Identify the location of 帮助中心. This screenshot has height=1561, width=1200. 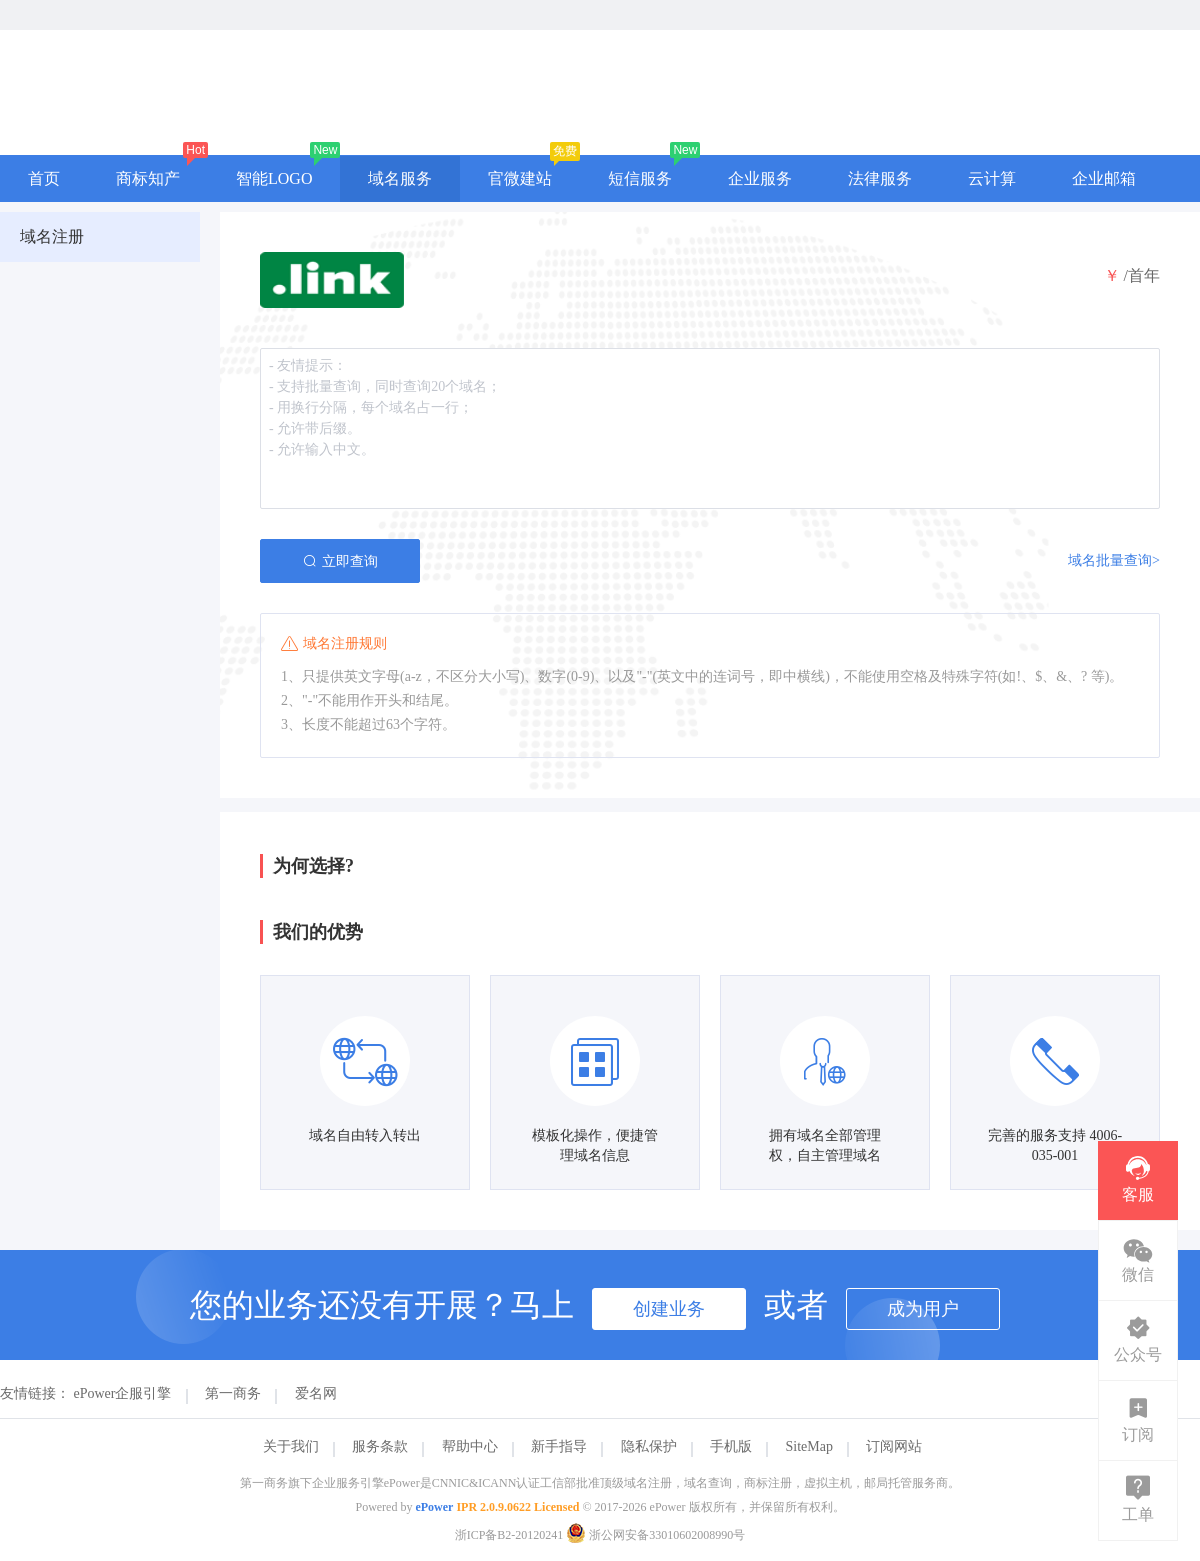
(470, 1446).